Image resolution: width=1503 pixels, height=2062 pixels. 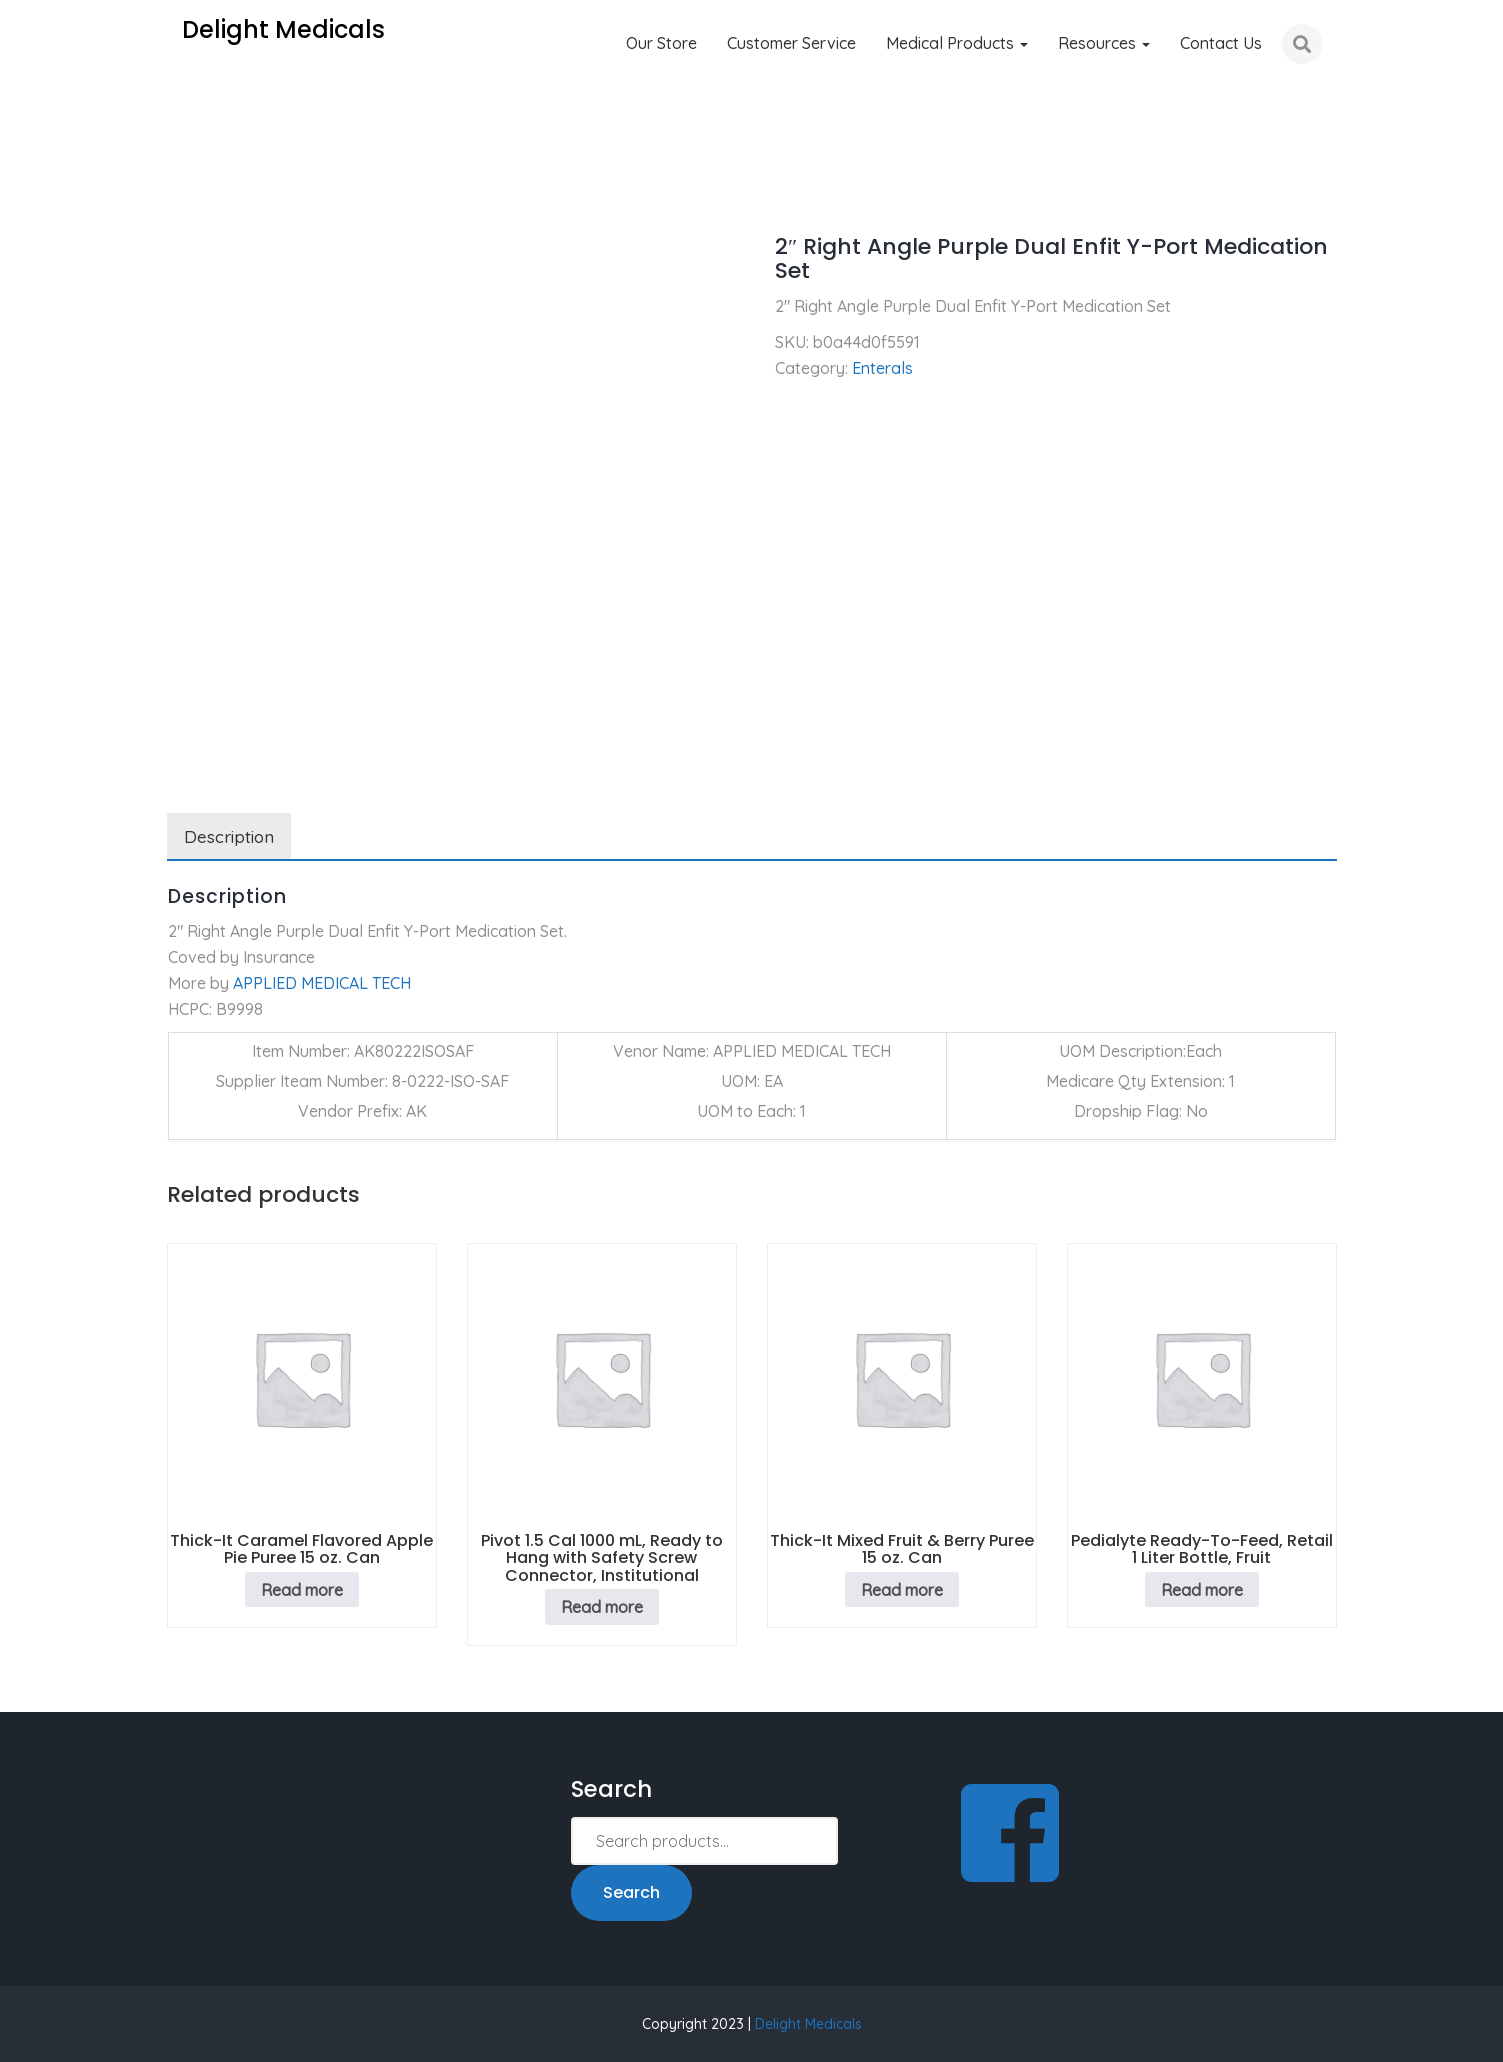 What do you see at coordinates (631, 1892) in the screenshot?
I see `Search` at bounding box center [631, 1892].